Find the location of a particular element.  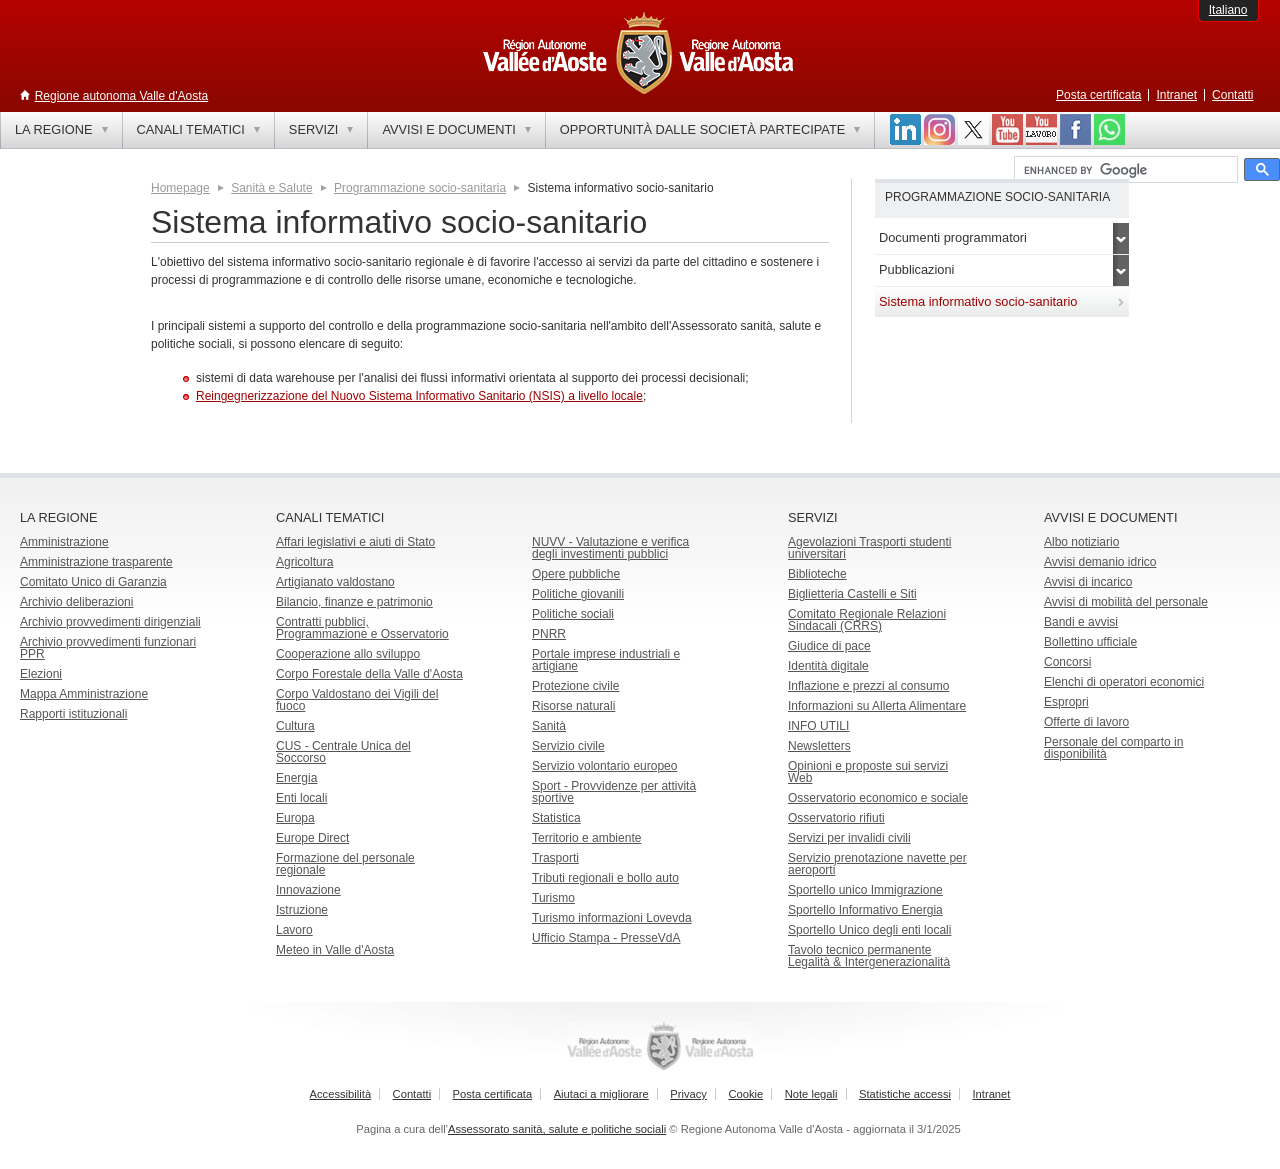

Note legali is located at coordinates (811, 1094).